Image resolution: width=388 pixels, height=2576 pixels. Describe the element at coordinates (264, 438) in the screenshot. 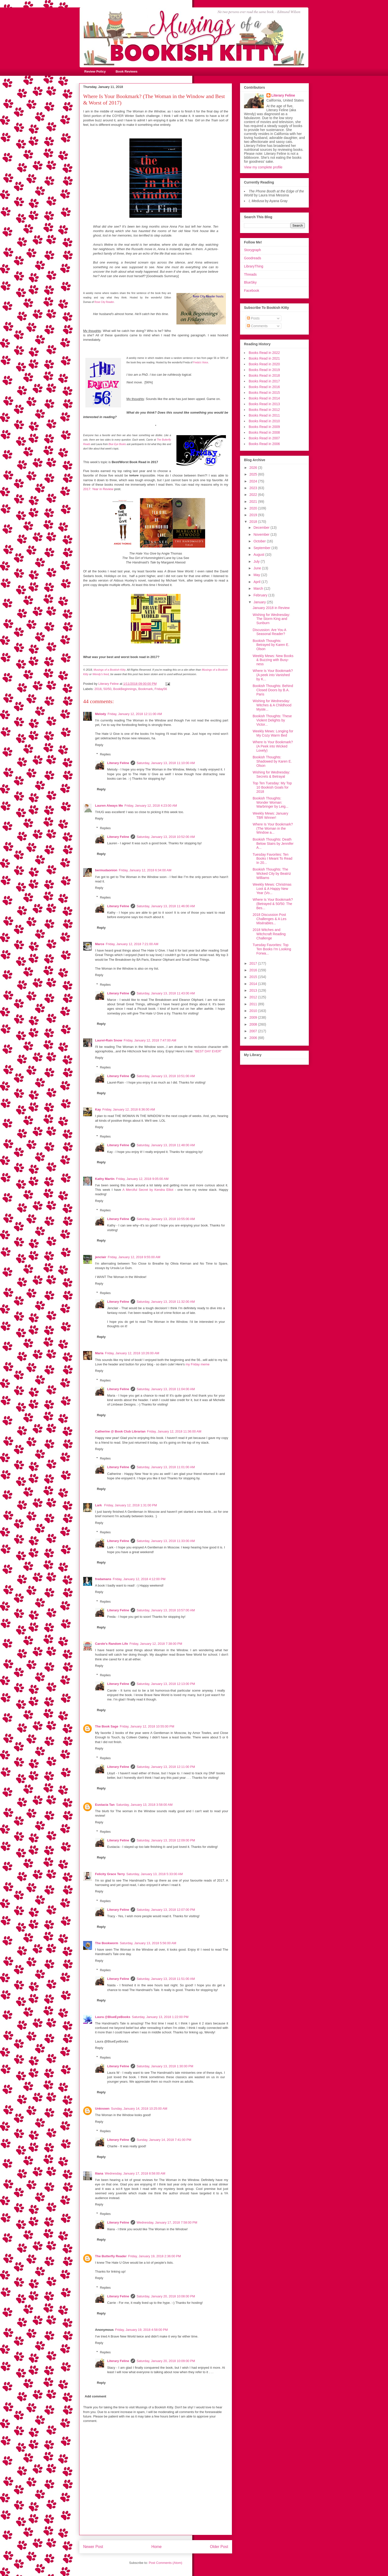

I see `Books Read in 2007` at that location.